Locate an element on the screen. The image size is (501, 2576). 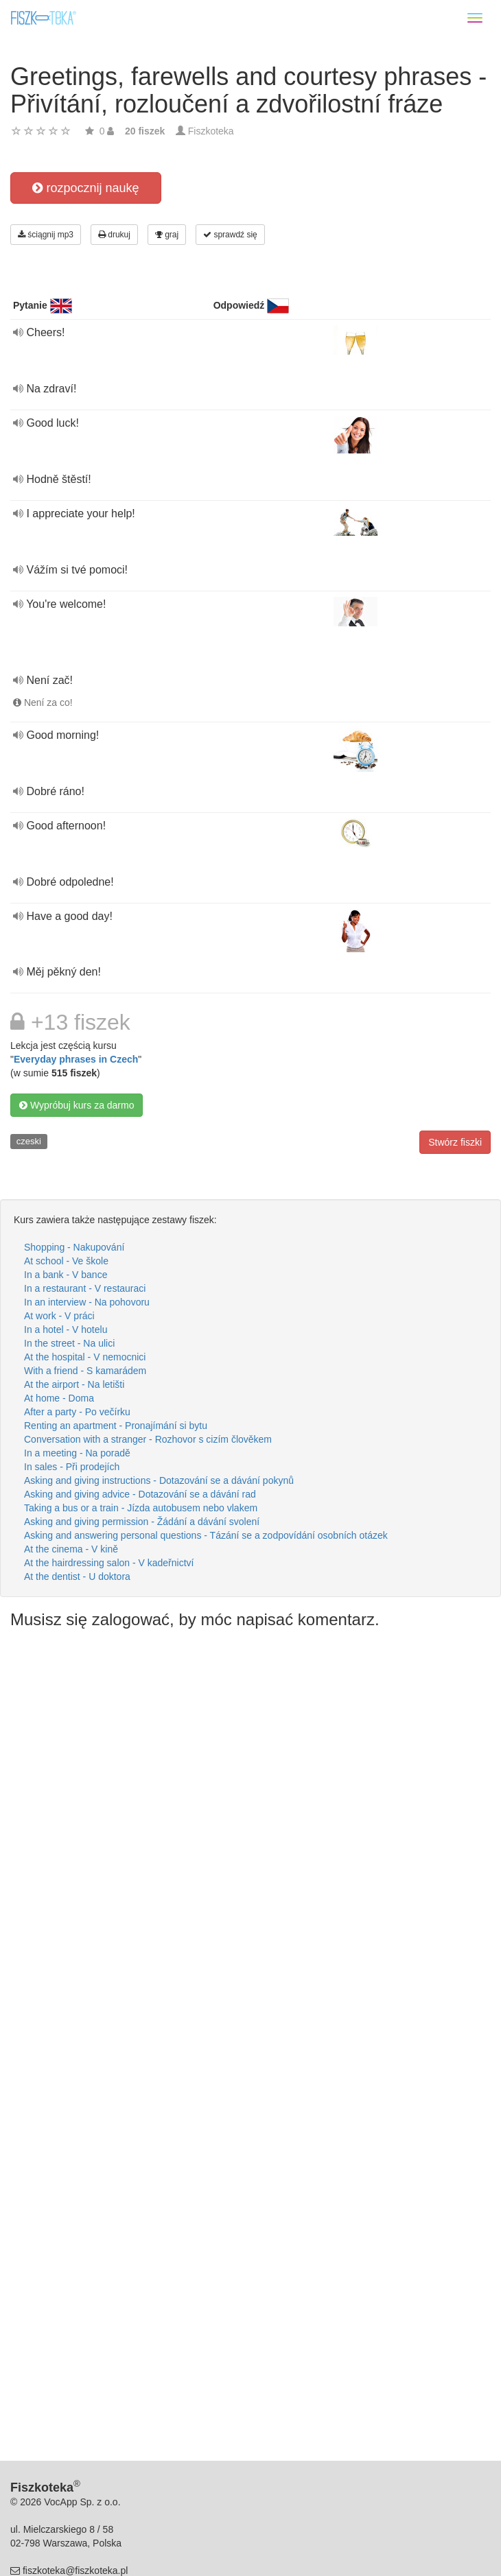
At school - Ve škole is located at coordinates (66, 1260).